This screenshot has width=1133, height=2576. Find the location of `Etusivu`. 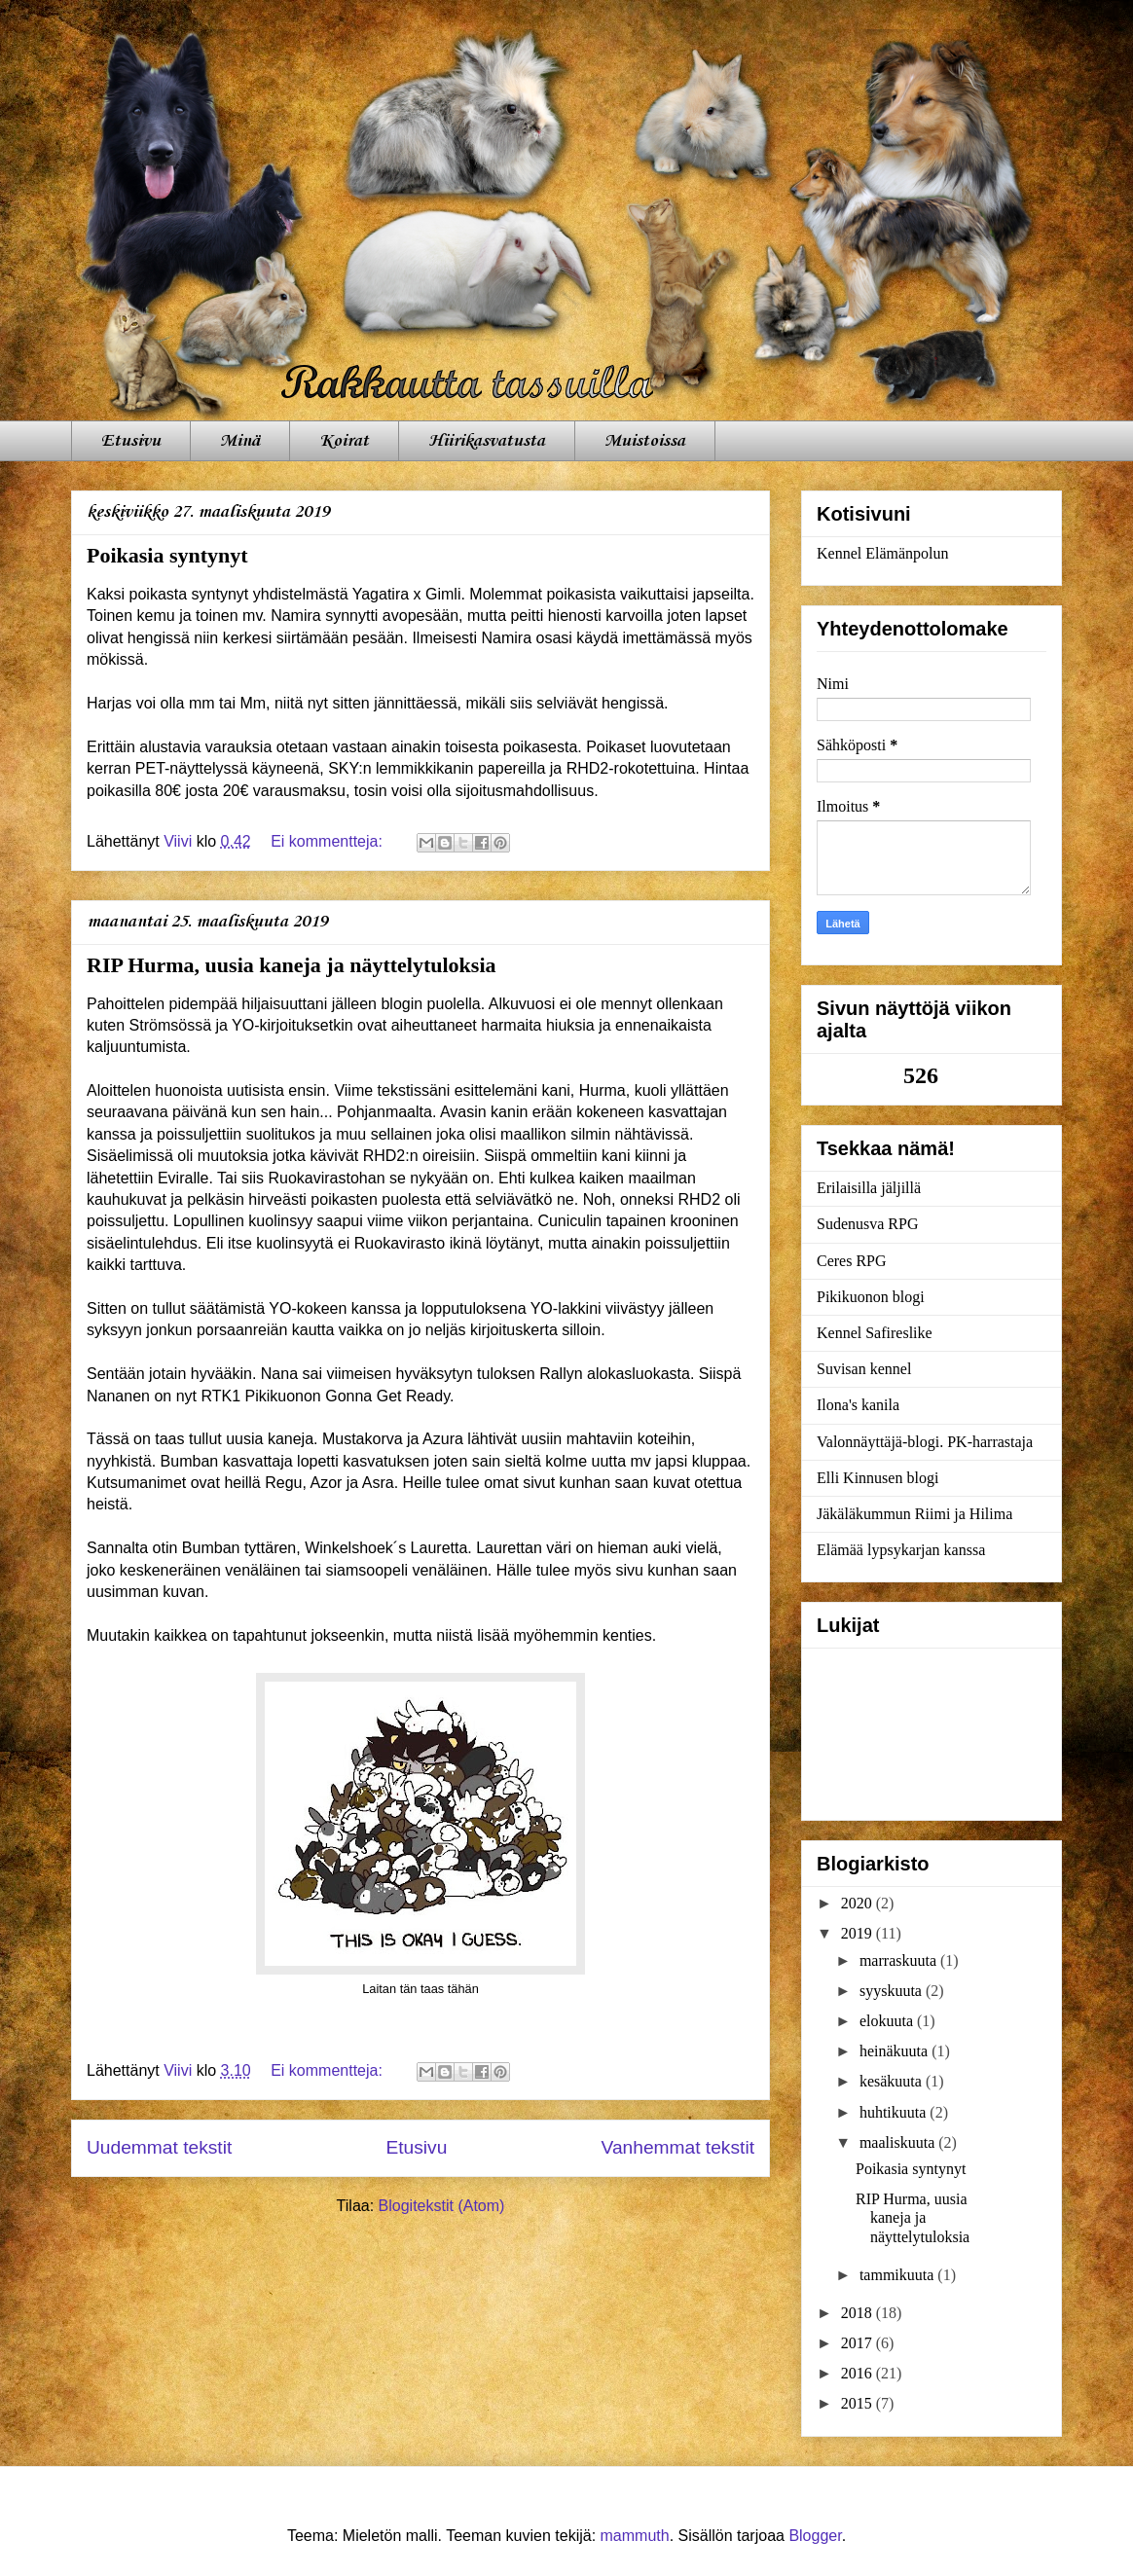

Etusivu is located at coordinates (131, 441).